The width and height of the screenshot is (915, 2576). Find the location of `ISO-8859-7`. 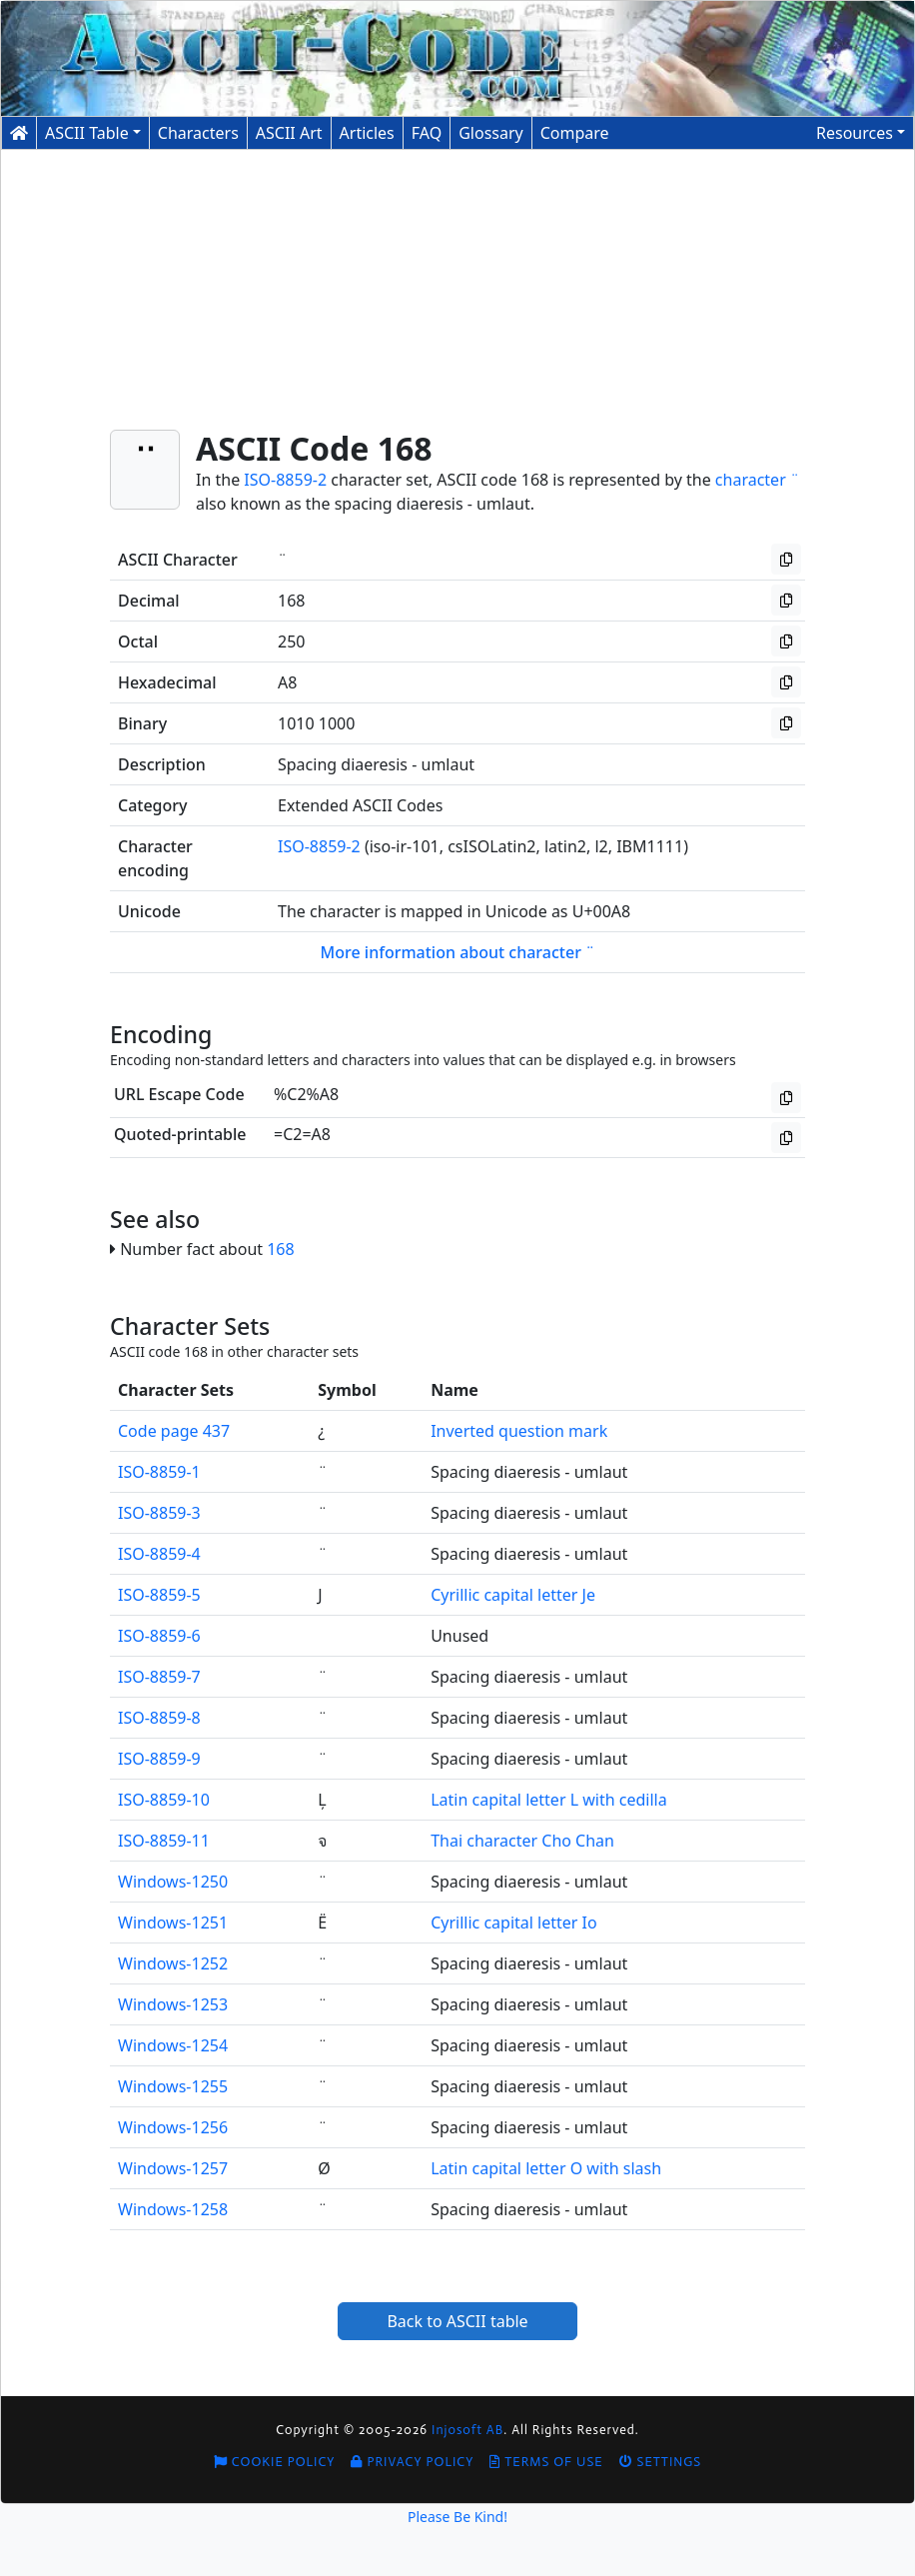

ISO-8859-7 is located at coordinates (159, 1677).